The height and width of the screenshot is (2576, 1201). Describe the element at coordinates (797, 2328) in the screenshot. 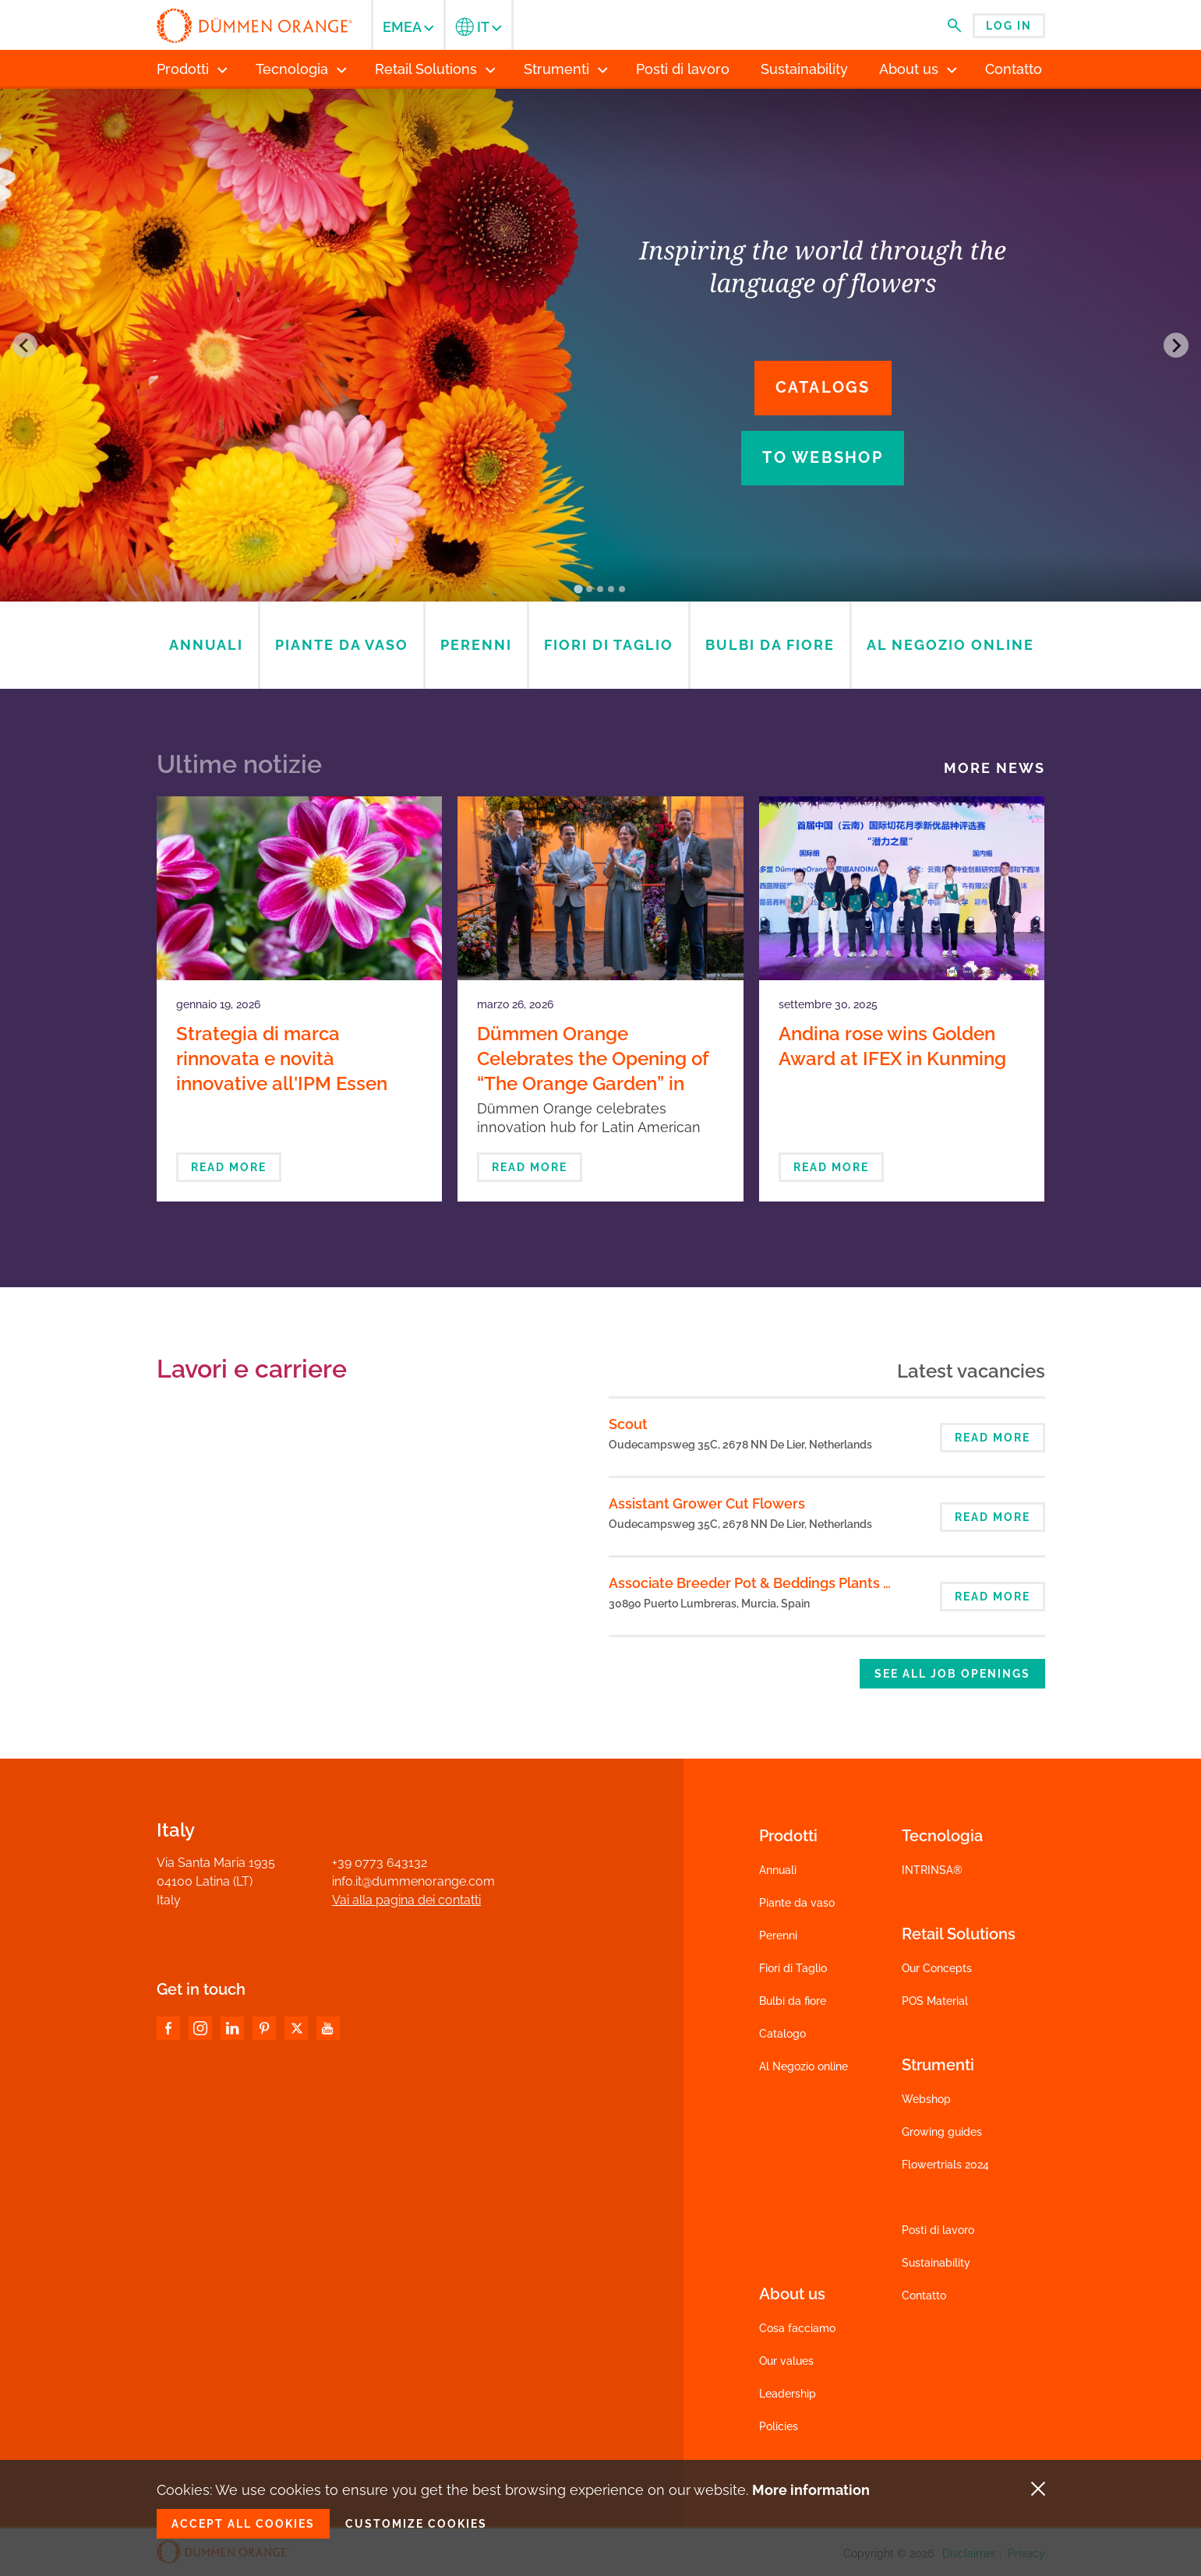

I see `Cosa facciamo` at that location.